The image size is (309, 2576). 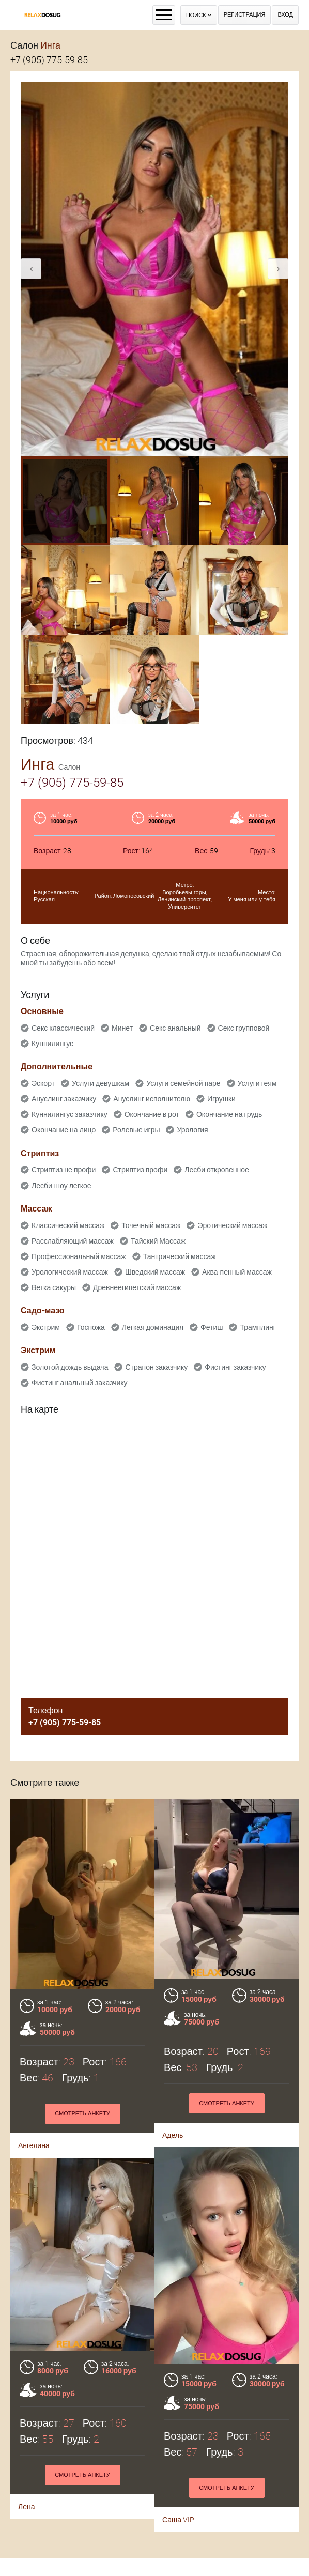 What do you see at coordinates (133, 896) in the screenshot?
I see `Ломоносовский` at bounding box center [133, 896].